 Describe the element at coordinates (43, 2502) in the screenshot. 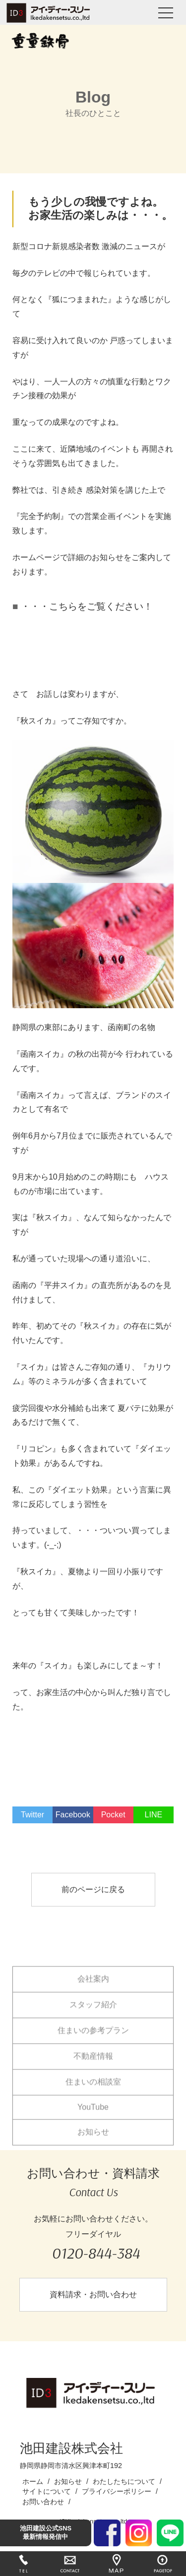

I see `お問い合わせ` at that location.